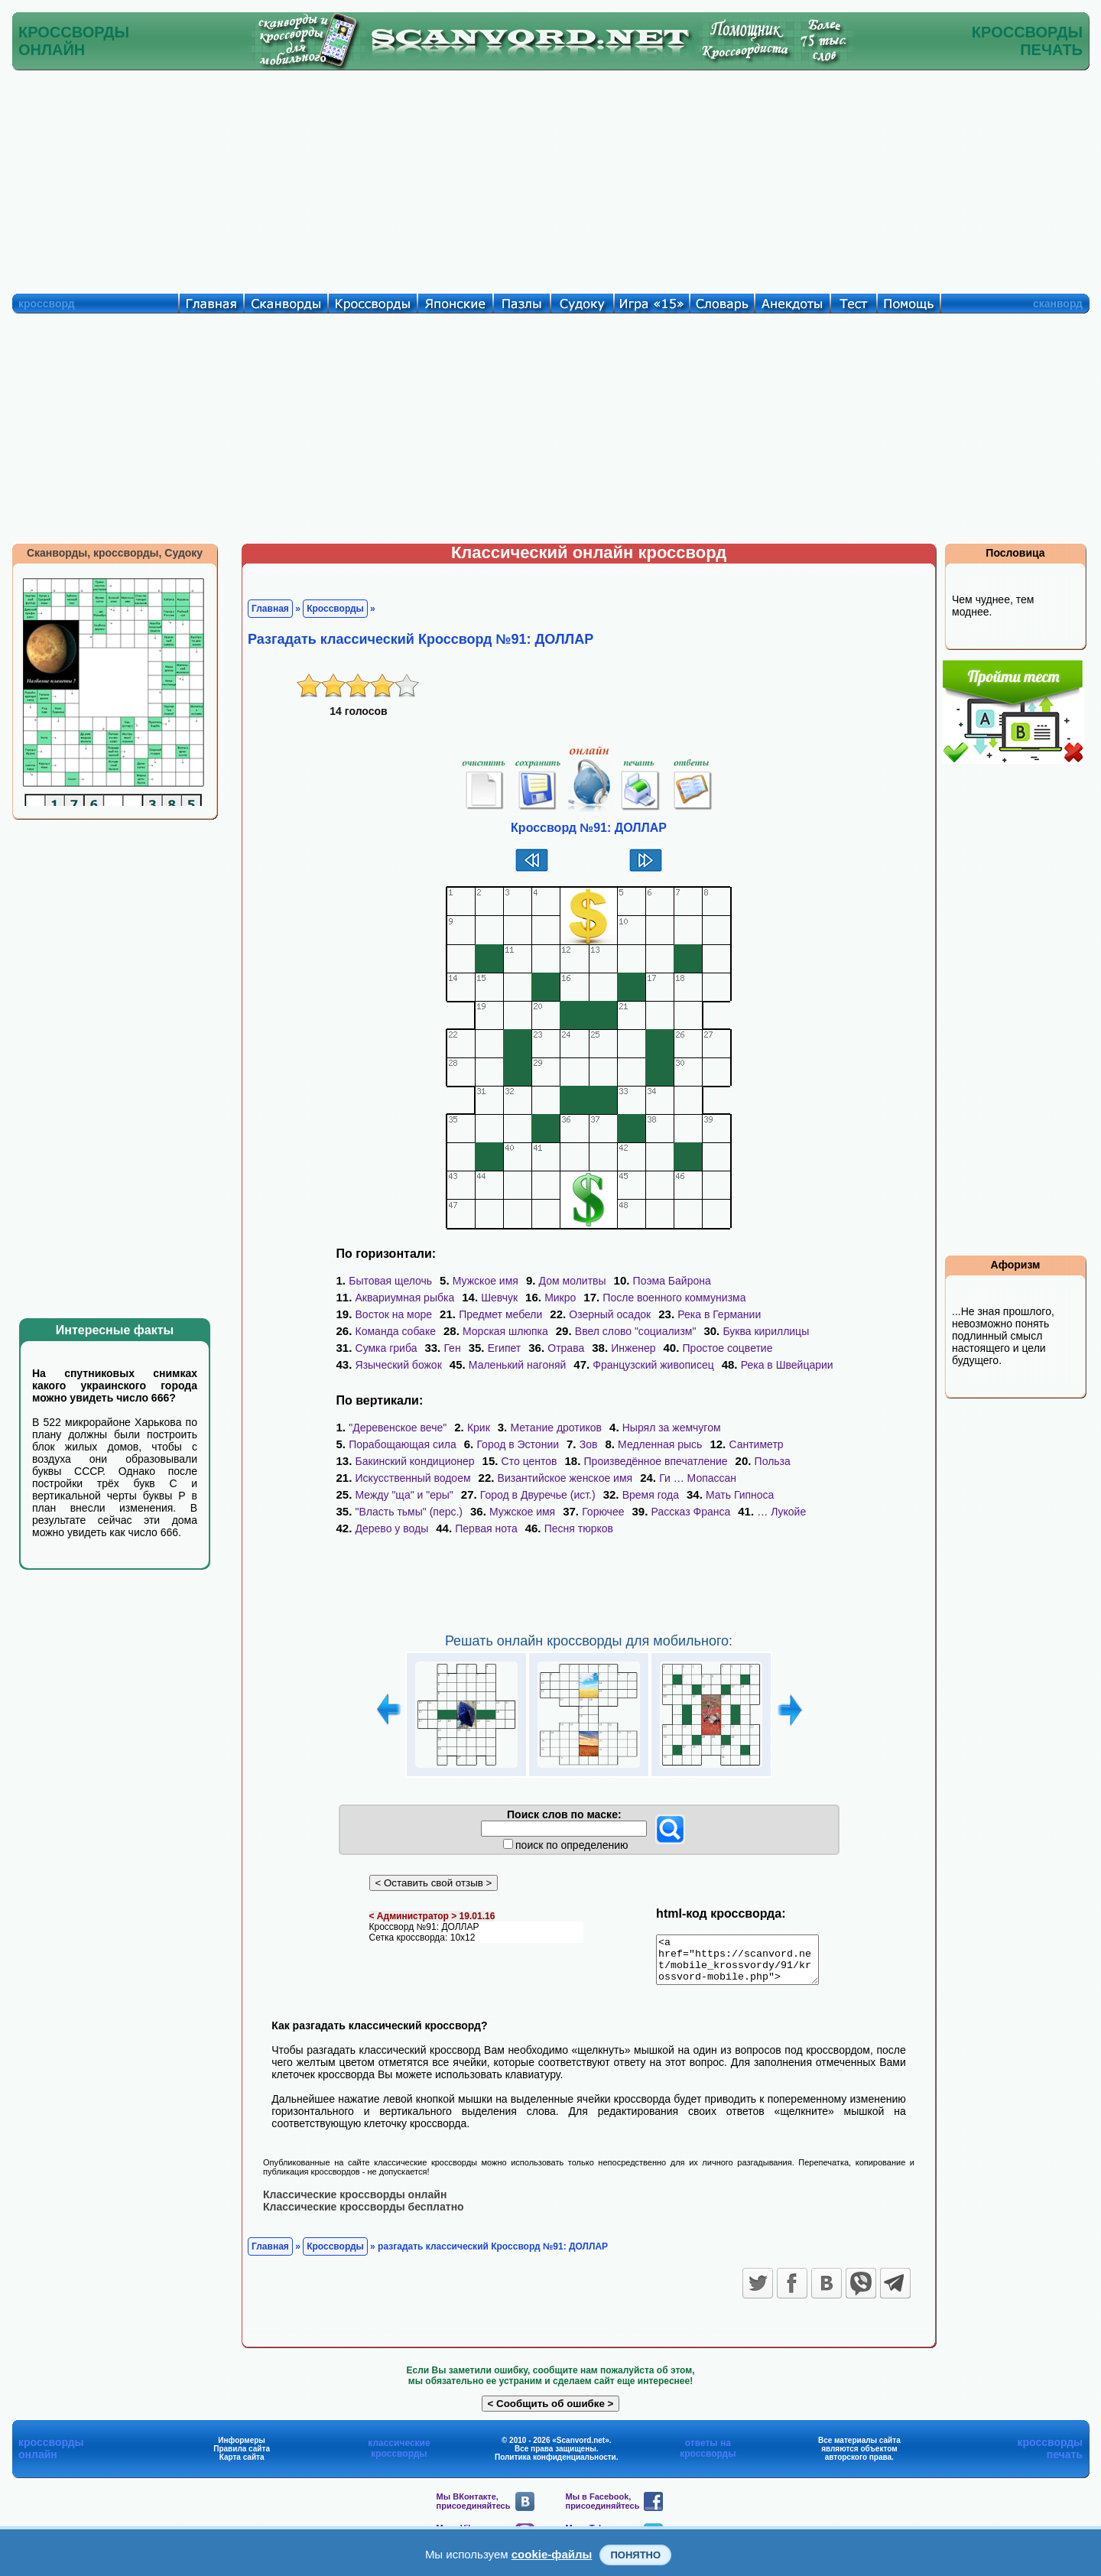  What do you see at coordinates (781, 1512) in the screenshot?
I see `… Лукойе` at bounding box center [781, 1512].